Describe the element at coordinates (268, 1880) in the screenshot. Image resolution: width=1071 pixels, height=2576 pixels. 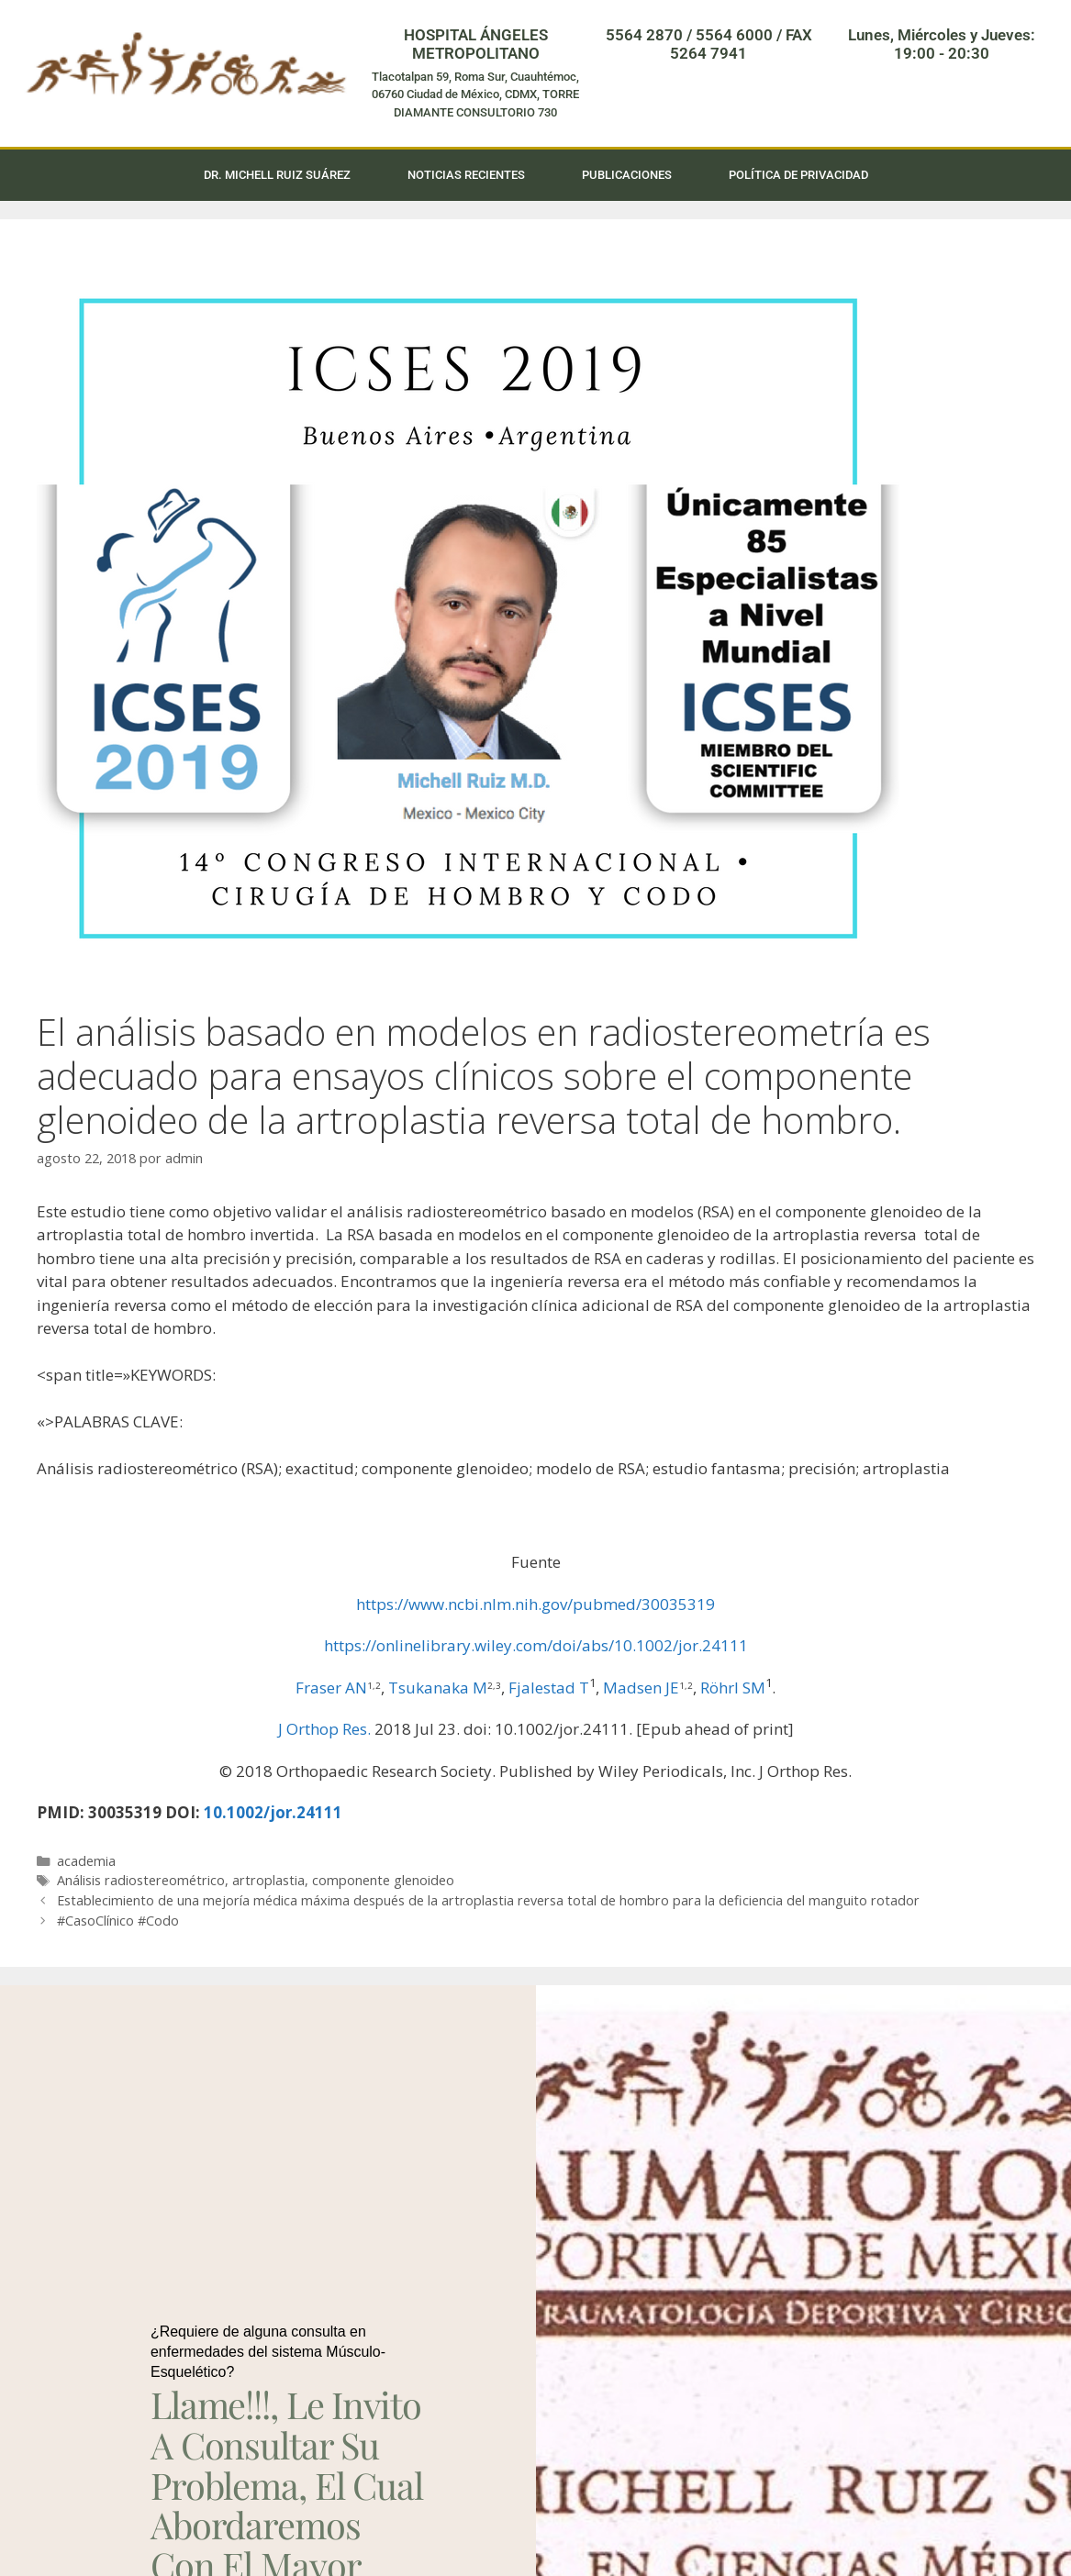
I see `artroplastia` at that location.